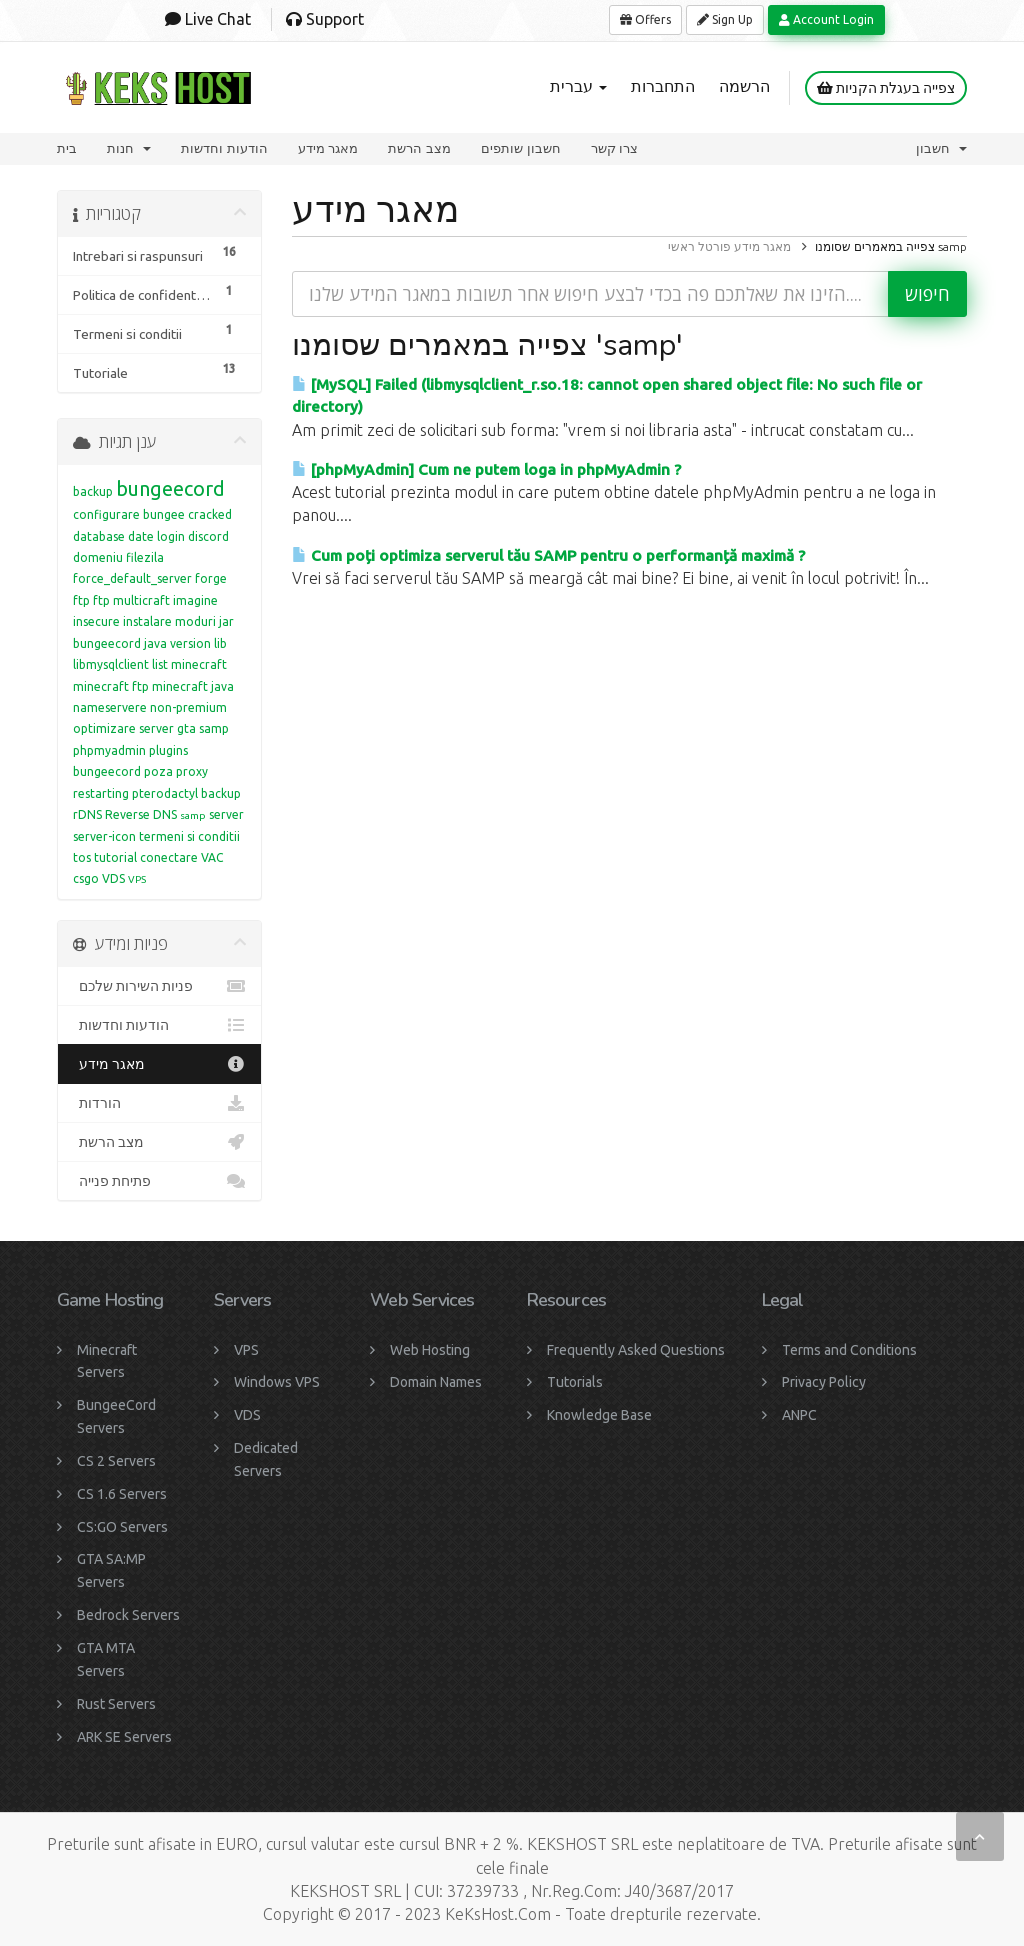 The width and height of the screenshot is (1024, 1946). I want to click on פורטל ראשי, so click(699, 246).